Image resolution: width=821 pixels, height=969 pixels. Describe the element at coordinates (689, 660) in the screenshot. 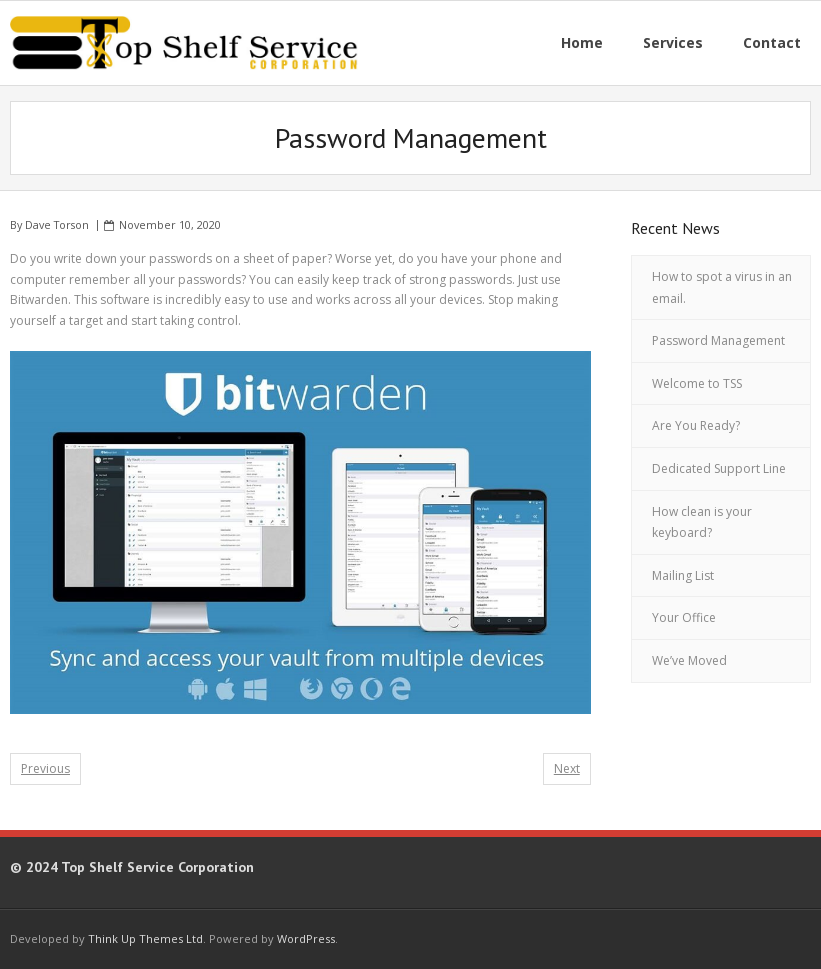

I see `We’ve Moved` at that location.